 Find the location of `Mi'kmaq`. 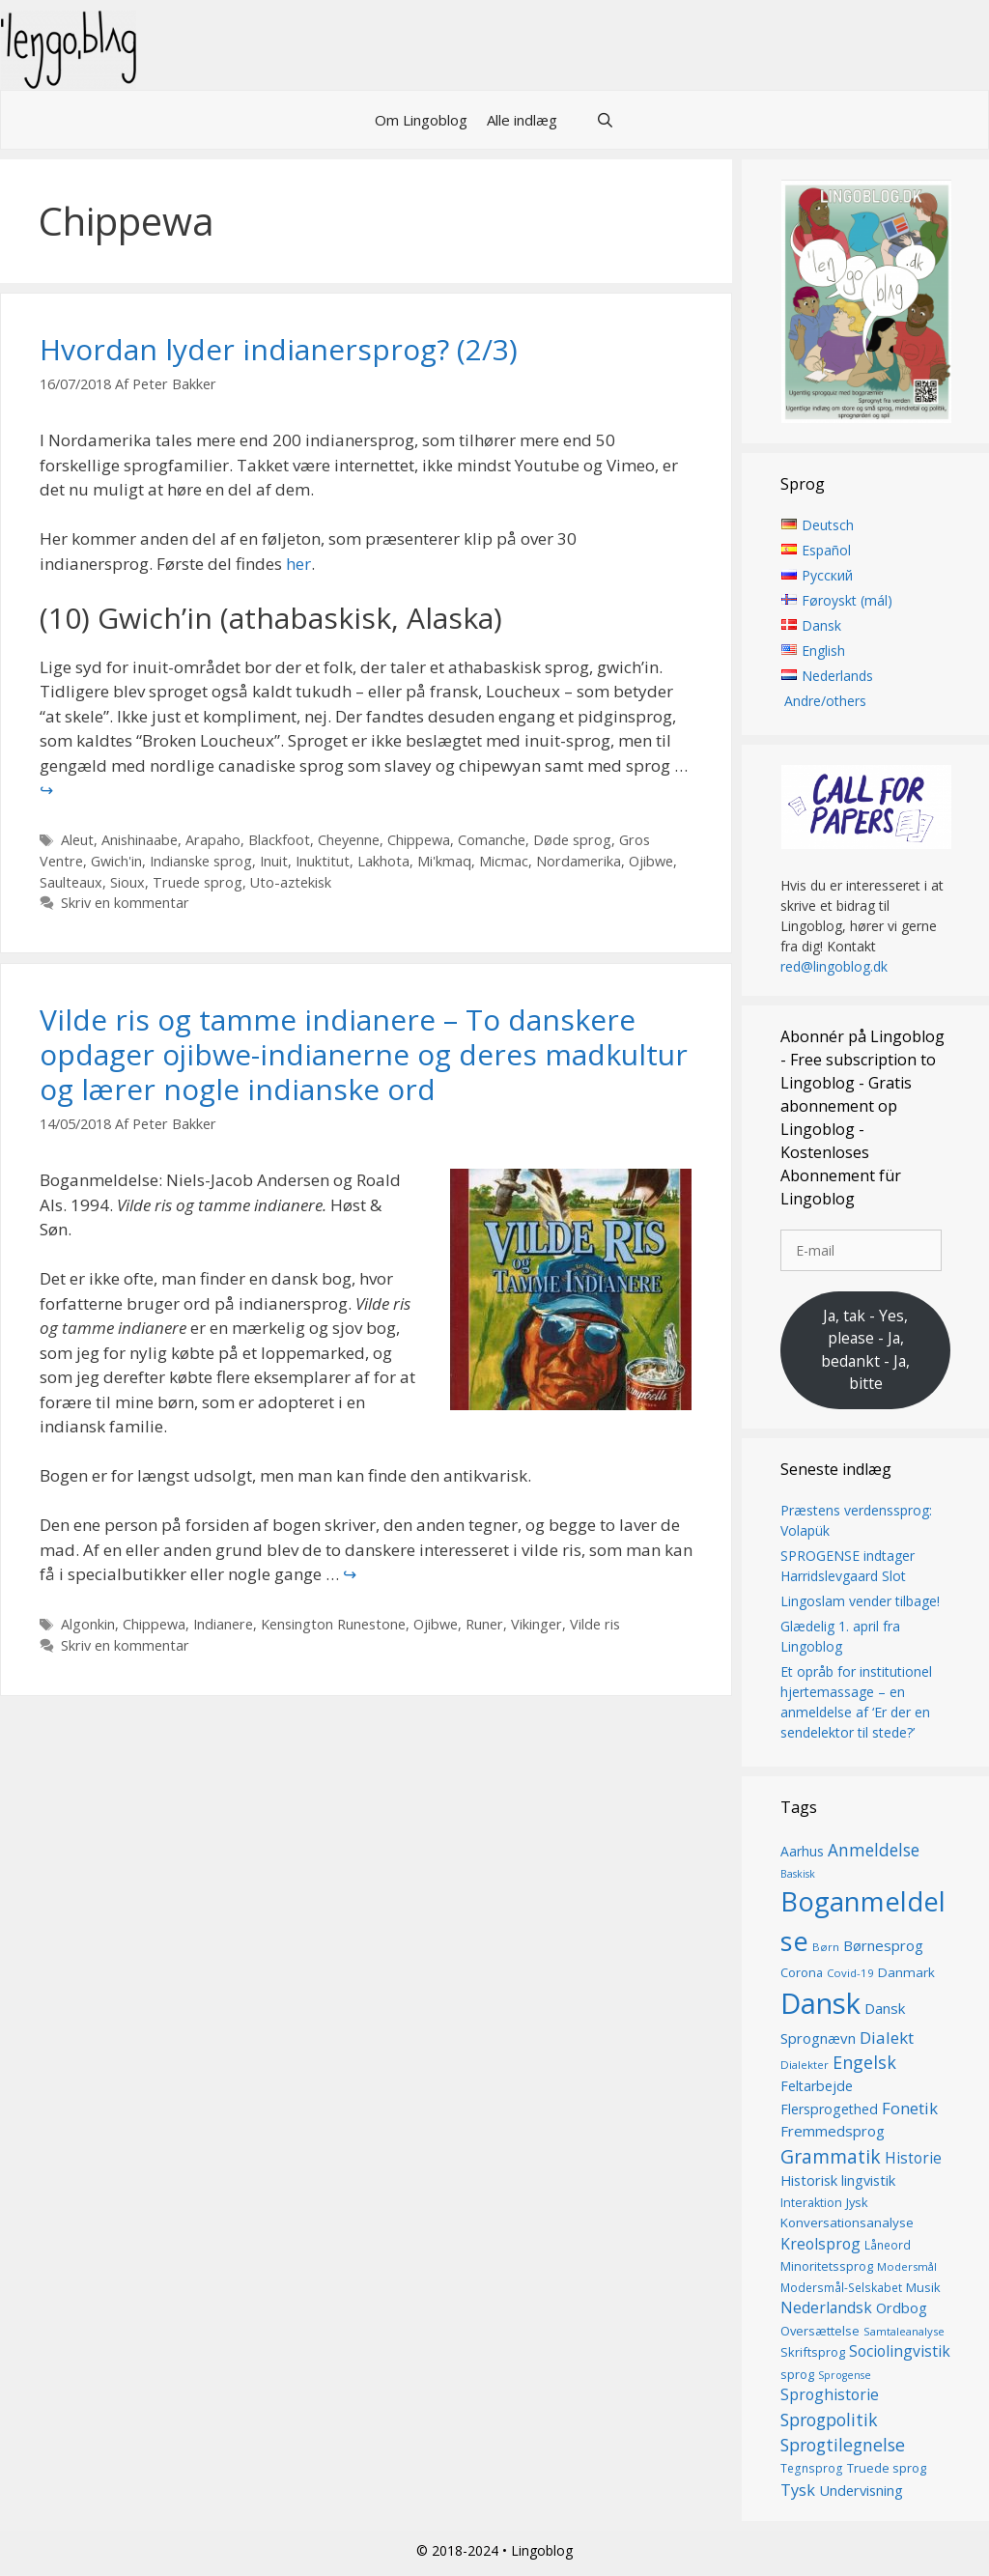

Mi'kmaq is located at coordinates (444, 861).